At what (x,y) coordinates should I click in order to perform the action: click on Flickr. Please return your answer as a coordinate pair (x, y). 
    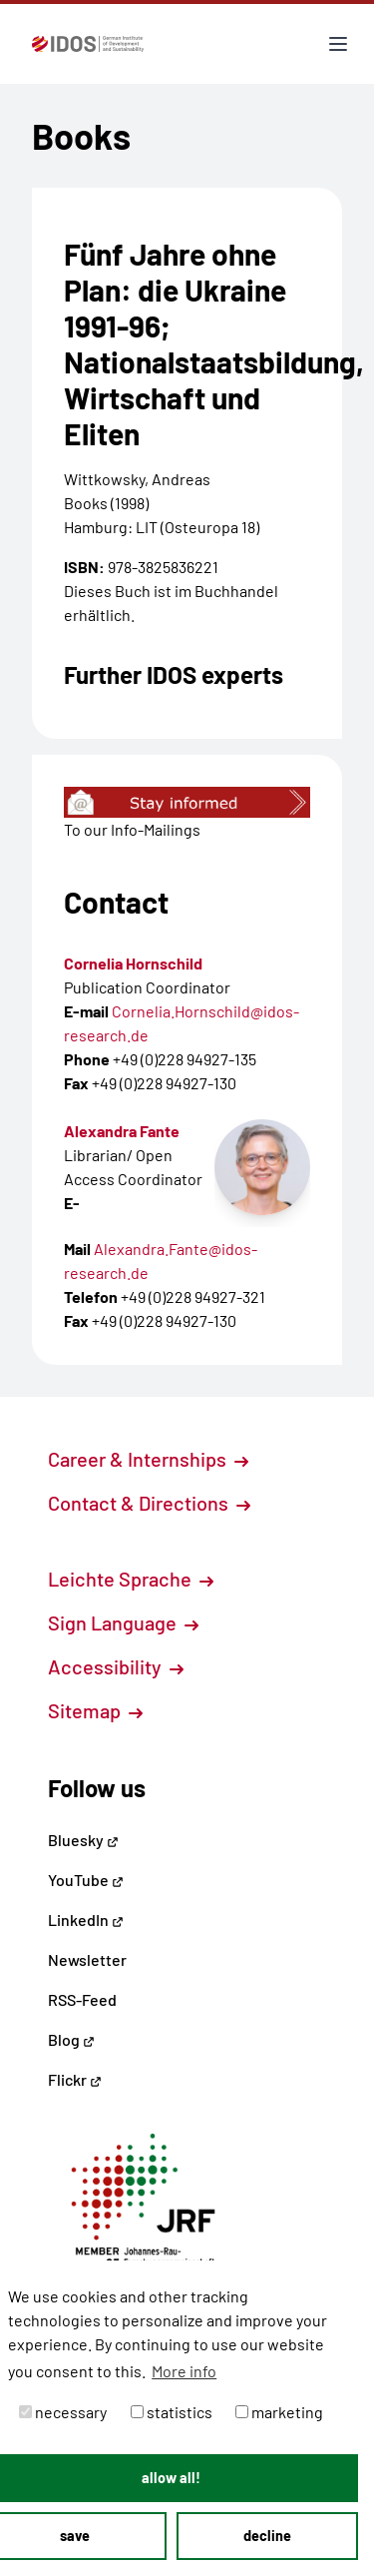
    Looking at the image, I should click on (75, 2079).